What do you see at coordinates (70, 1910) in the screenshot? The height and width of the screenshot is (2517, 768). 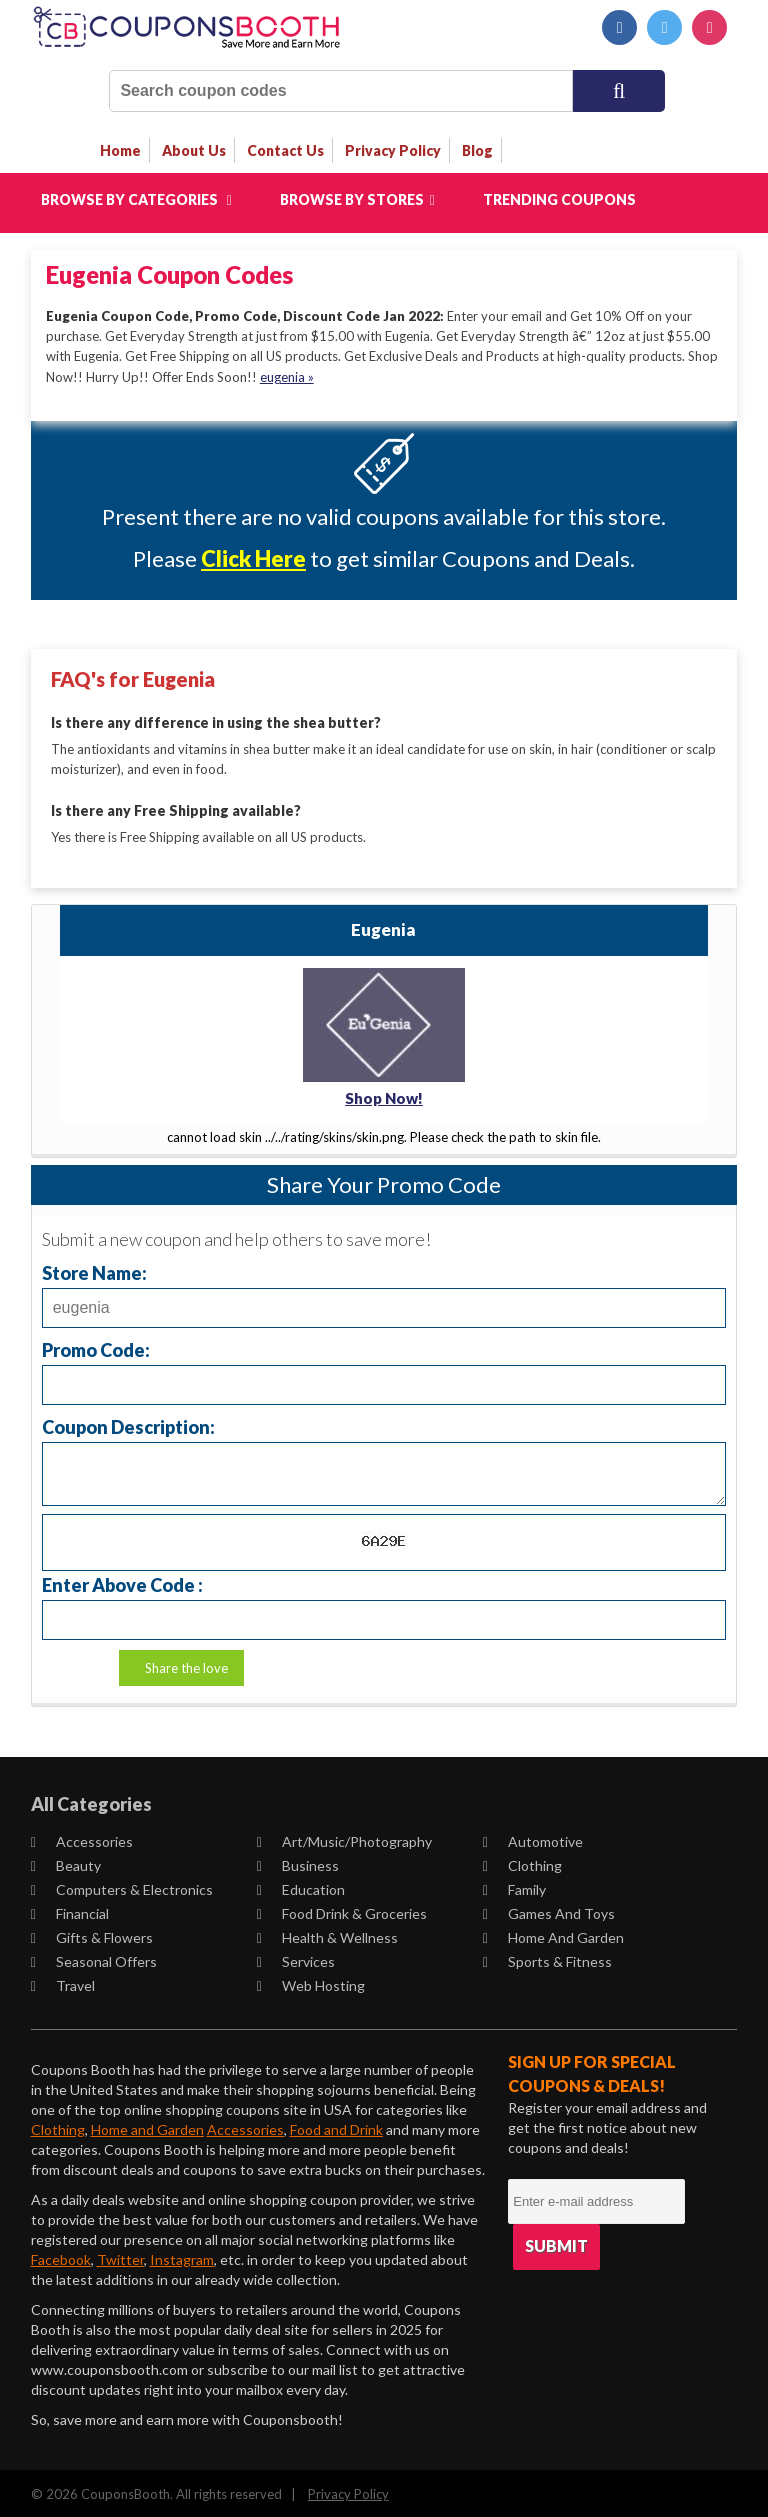 I see `Financial` at bounding box center [70, 1910].